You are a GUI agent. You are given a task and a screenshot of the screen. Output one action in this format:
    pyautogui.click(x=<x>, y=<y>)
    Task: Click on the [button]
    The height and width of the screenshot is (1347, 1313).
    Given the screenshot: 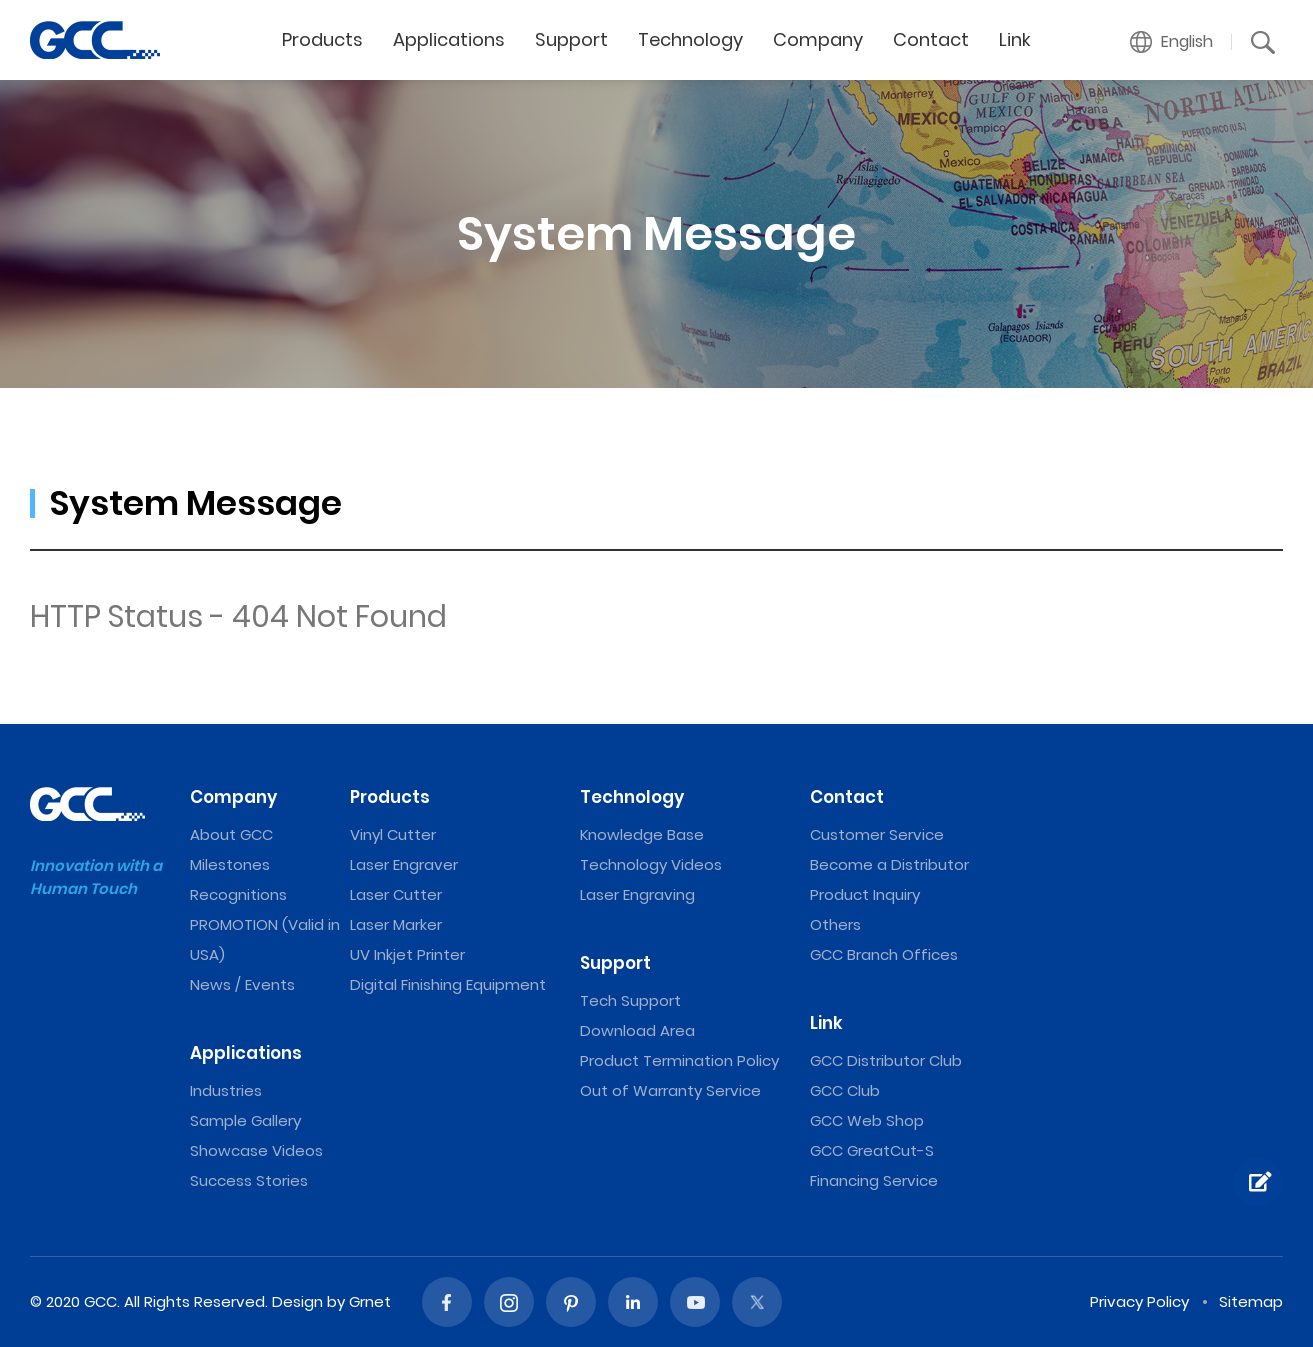 What is the action you would take?
    pyautogui.click(x=1172, y=42)
    